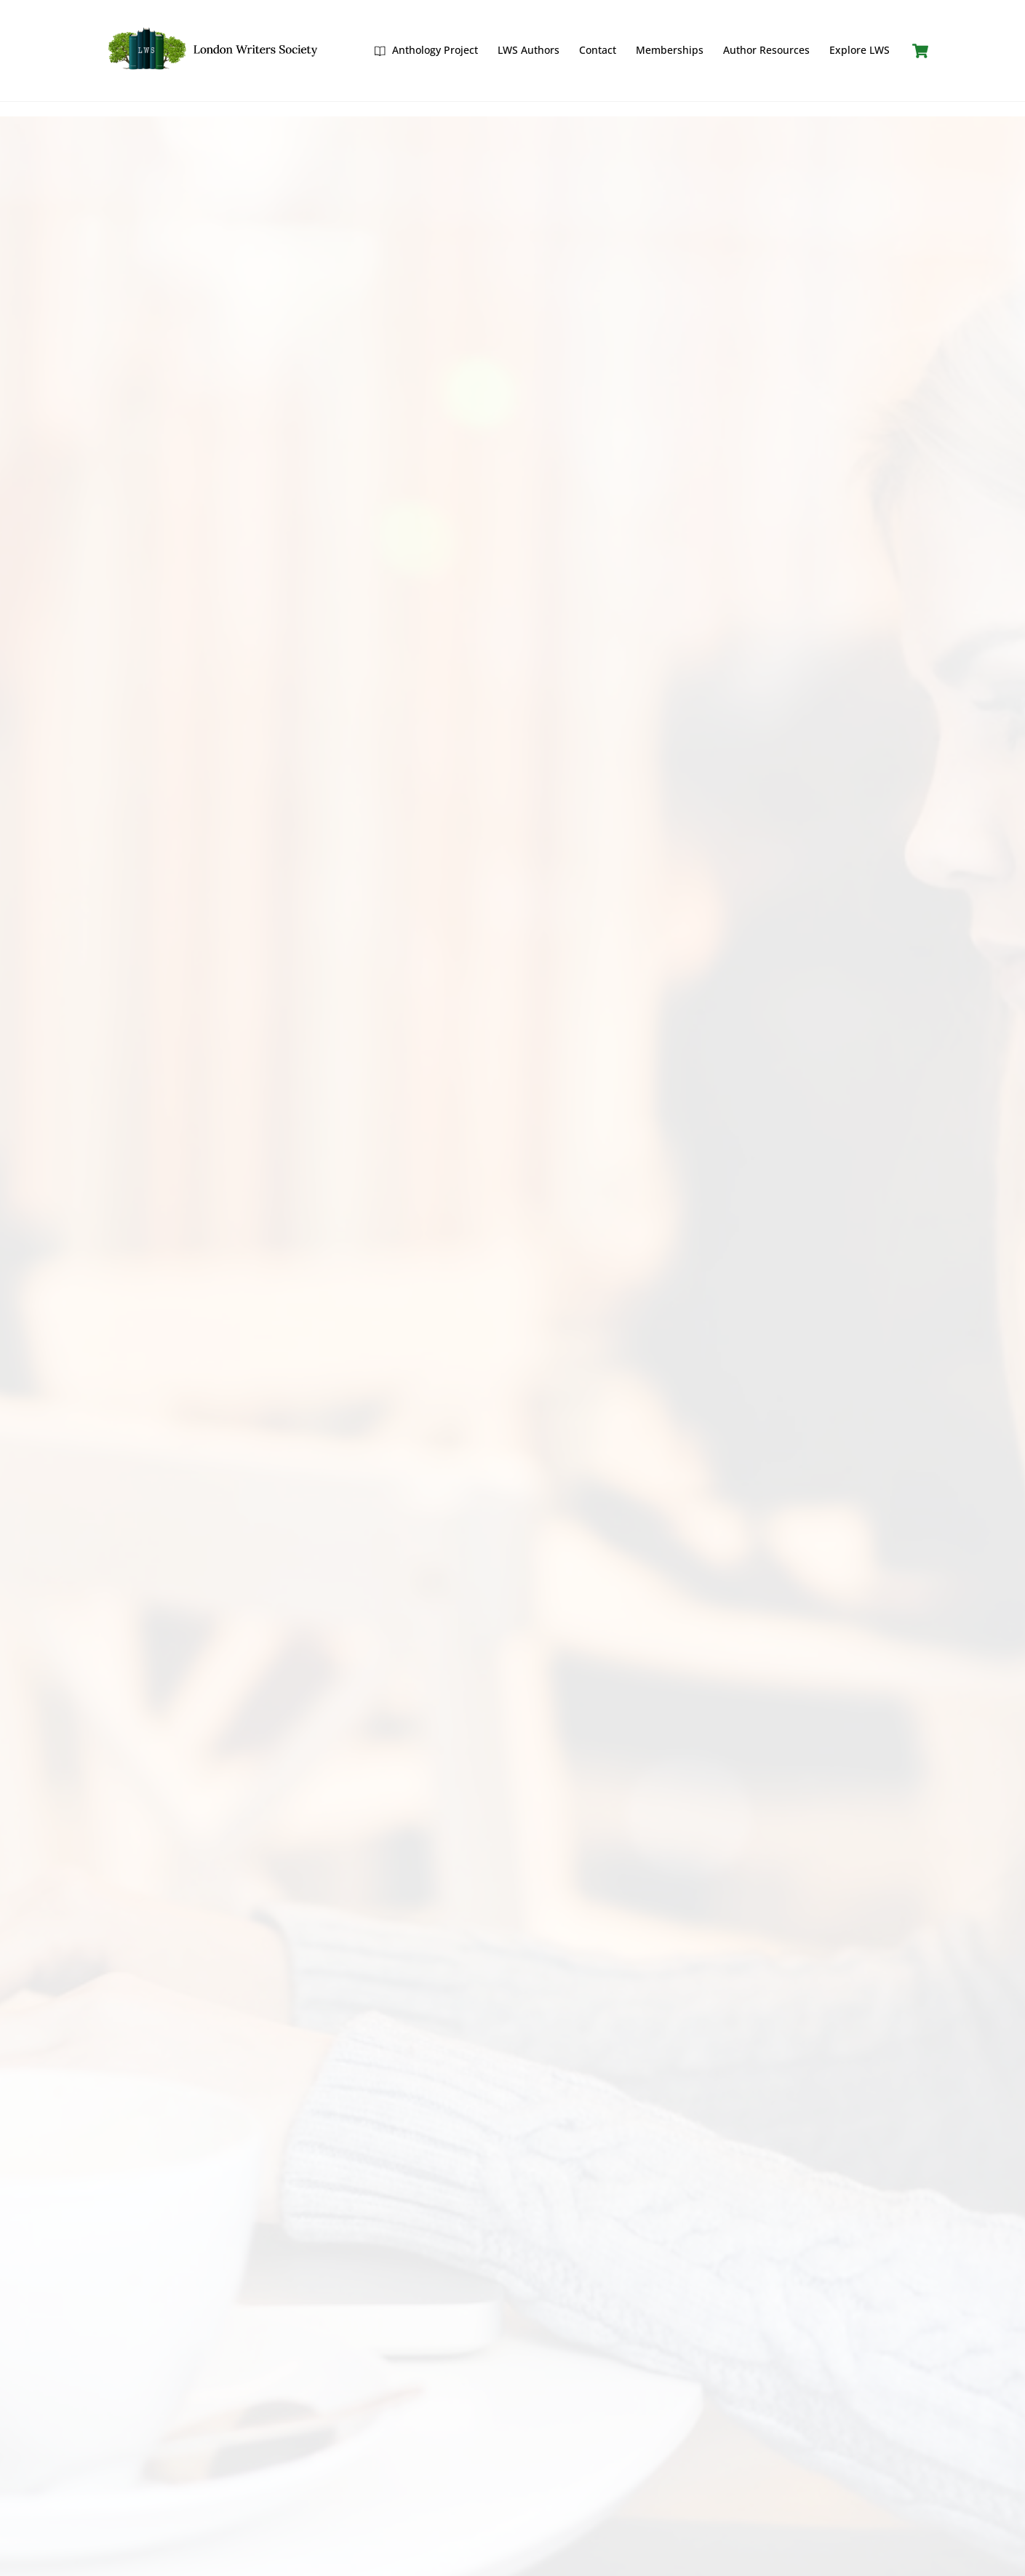  What do you see at coordinates (597, 50) in the screenshot?
I see `Contact` at bounding box center [597, 50].